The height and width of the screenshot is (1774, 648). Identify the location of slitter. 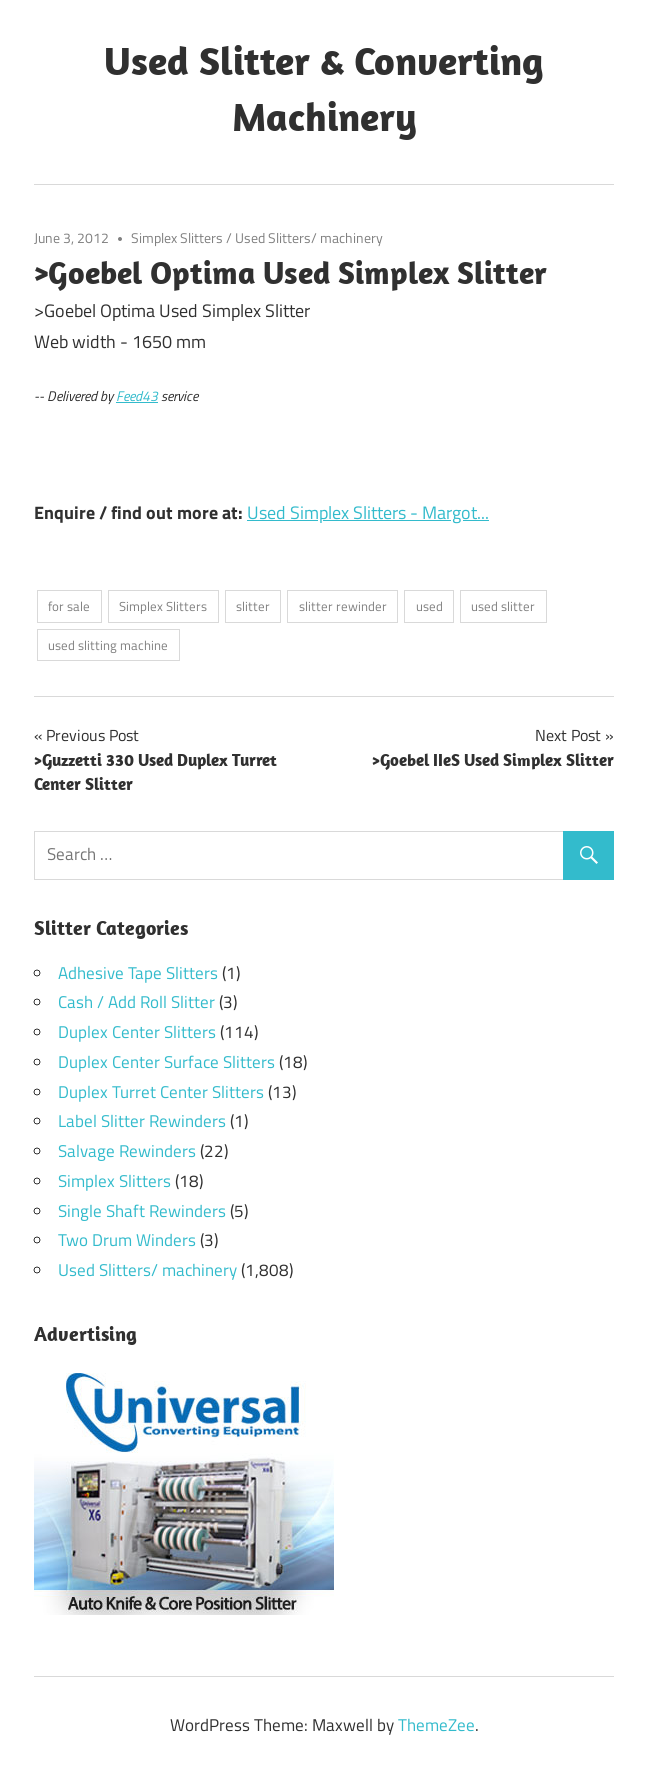
(253, 606).